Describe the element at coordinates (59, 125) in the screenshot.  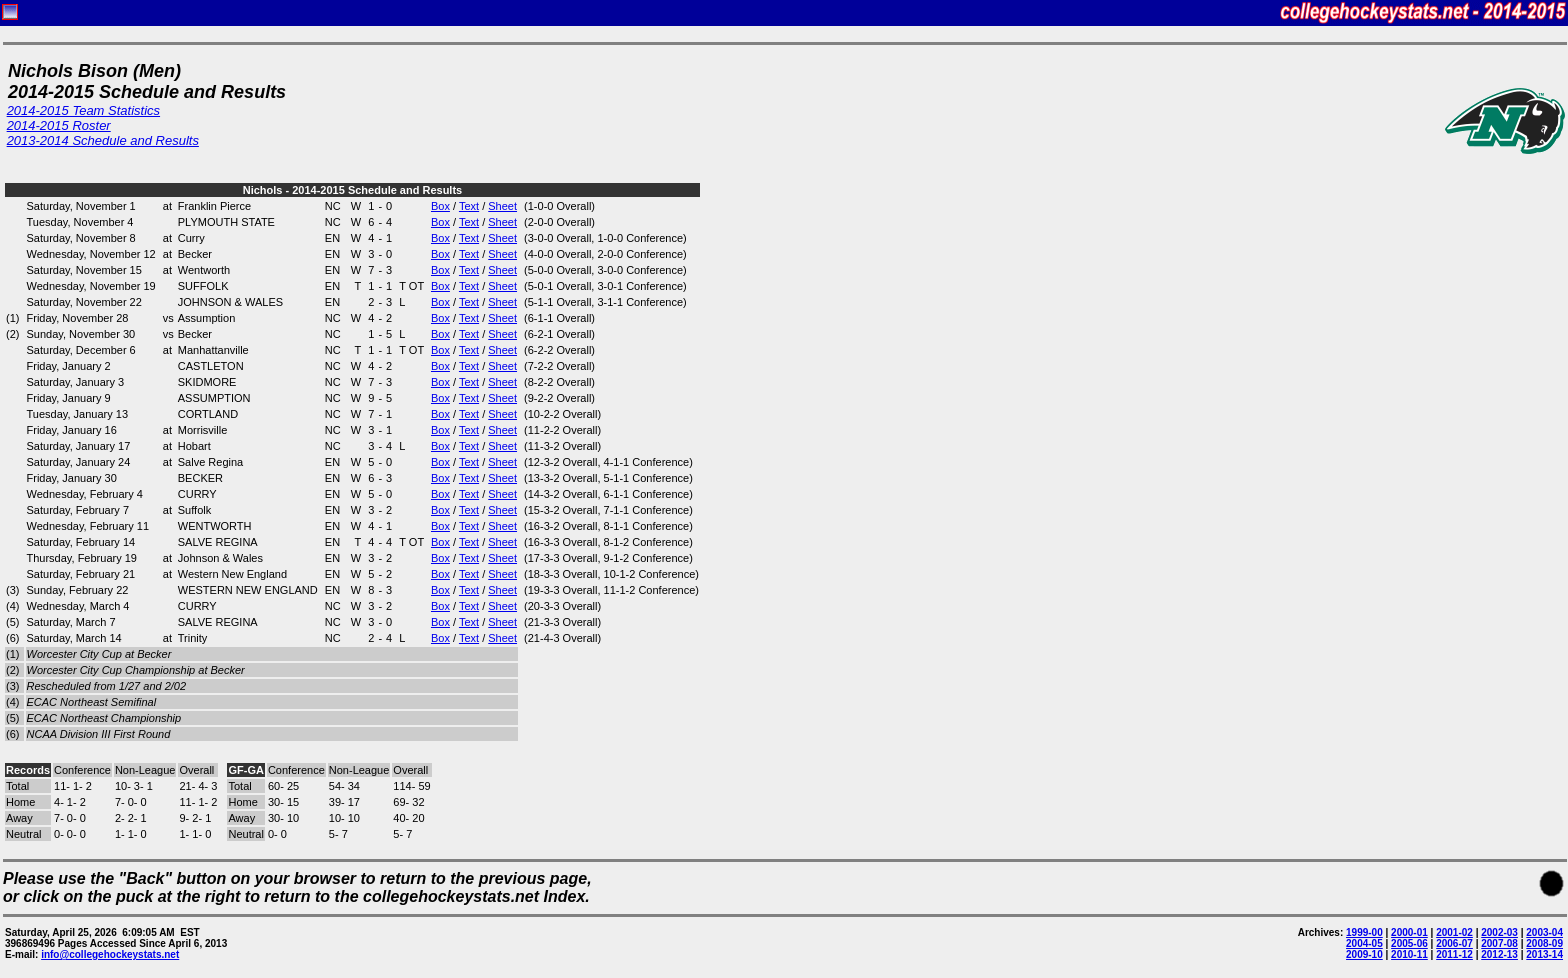
I see `2014-2015 Roster` at that location.